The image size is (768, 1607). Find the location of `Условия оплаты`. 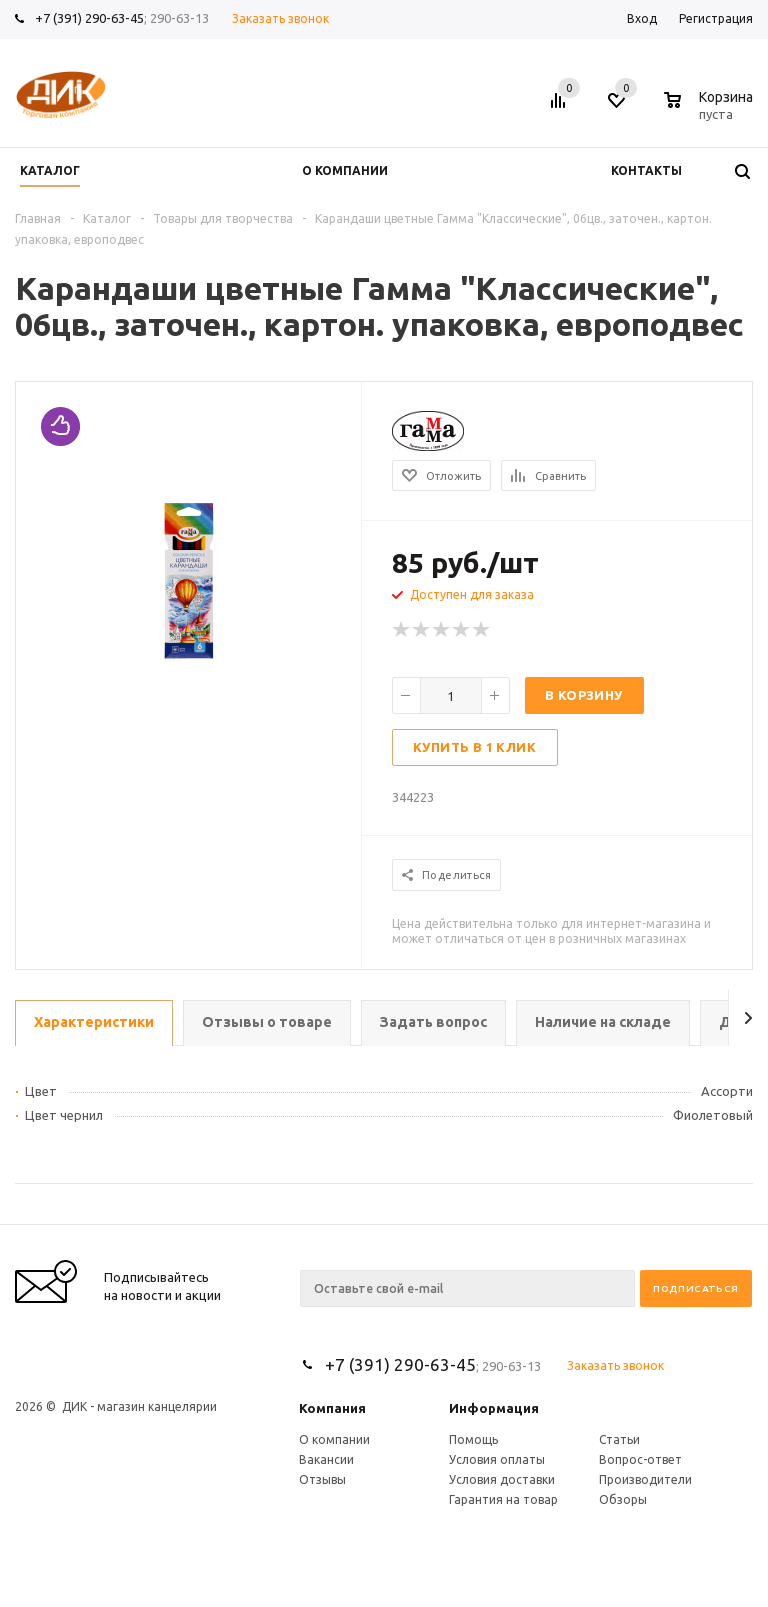

Условия оплаты is located at coordinates (497, 1459).